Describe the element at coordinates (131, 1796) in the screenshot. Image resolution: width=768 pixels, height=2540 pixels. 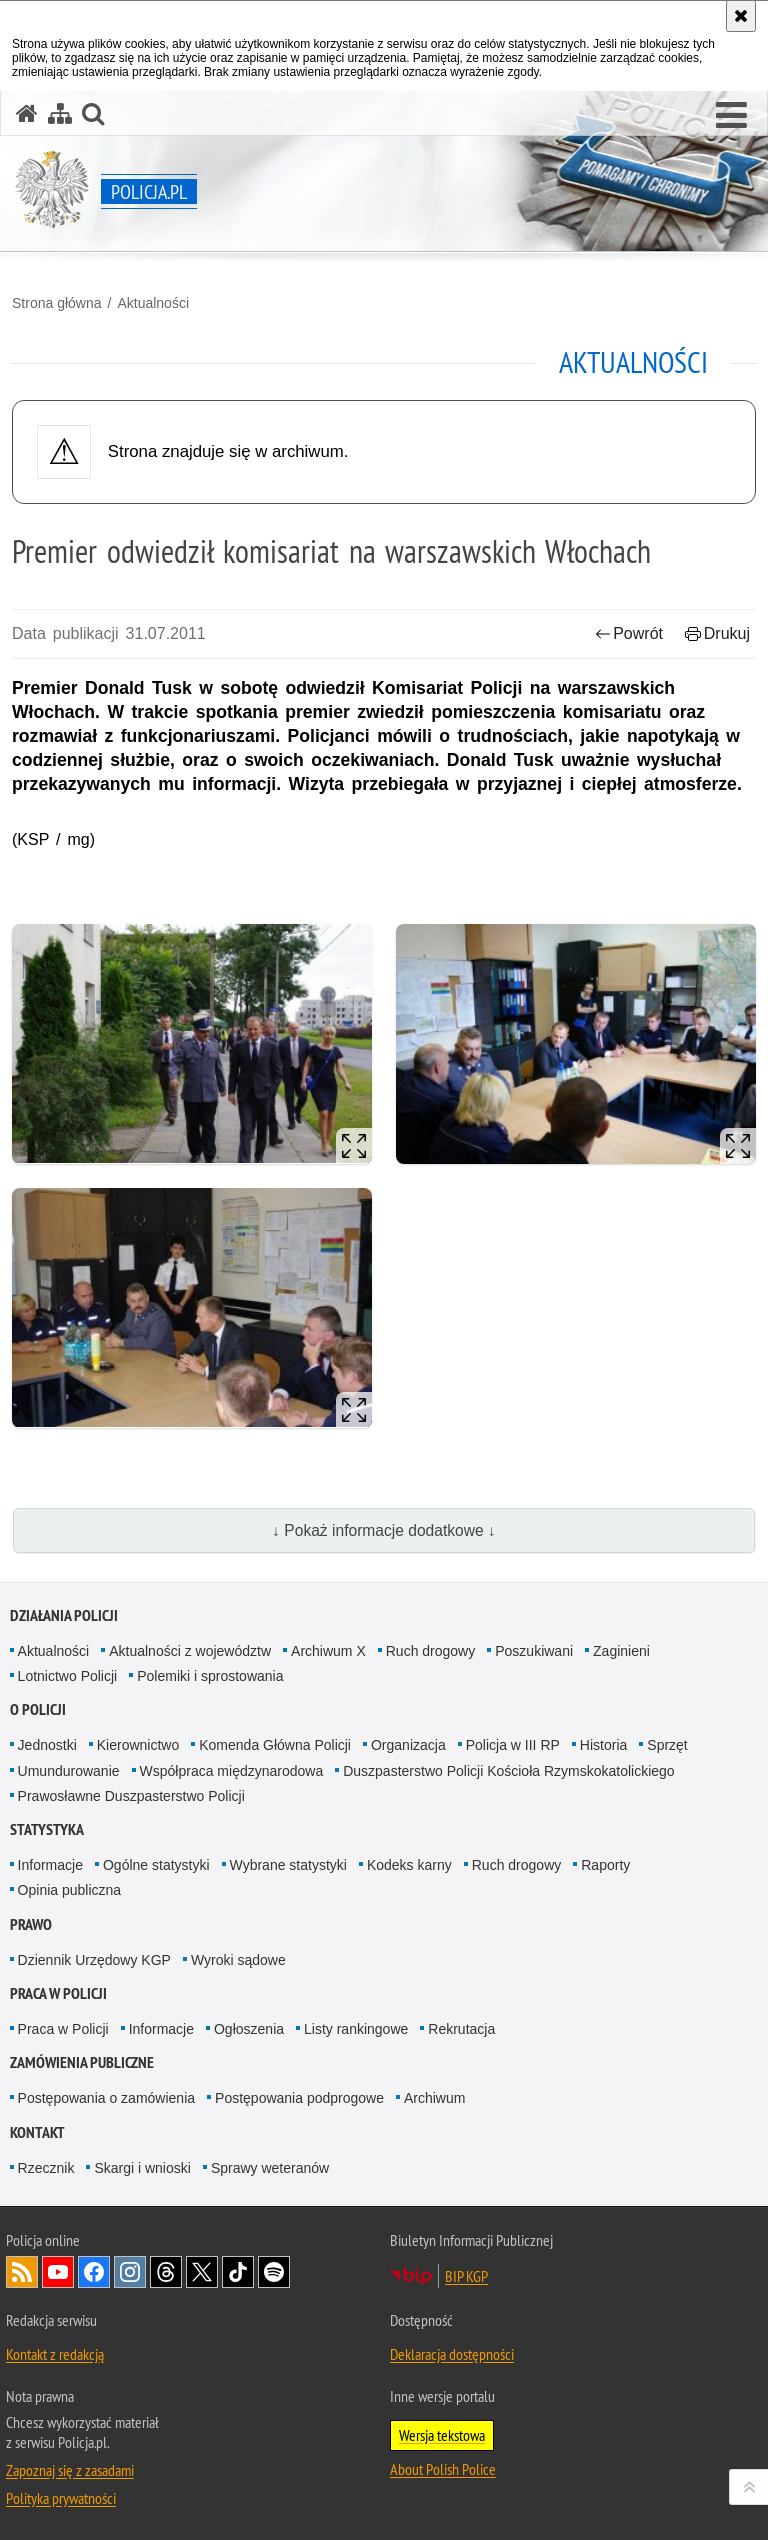
I see `Prawosławne Duszpasterstwo Policji` at that location.